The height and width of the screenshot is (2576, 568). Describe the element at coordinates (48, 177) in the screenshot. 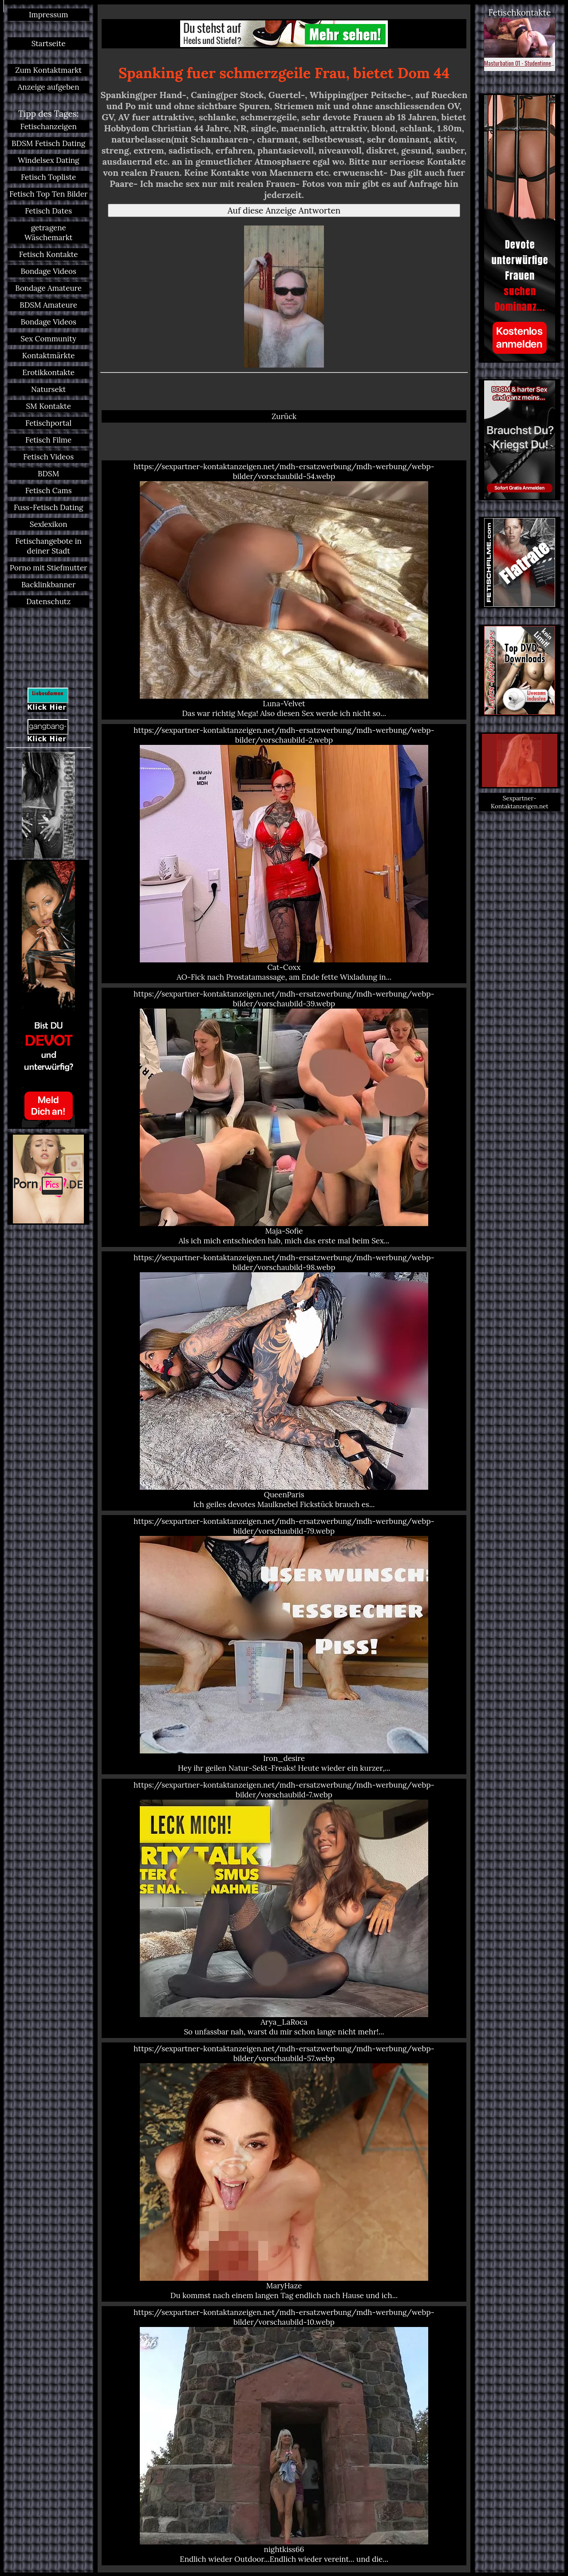

I see `Fetisch Topliste` at that location.